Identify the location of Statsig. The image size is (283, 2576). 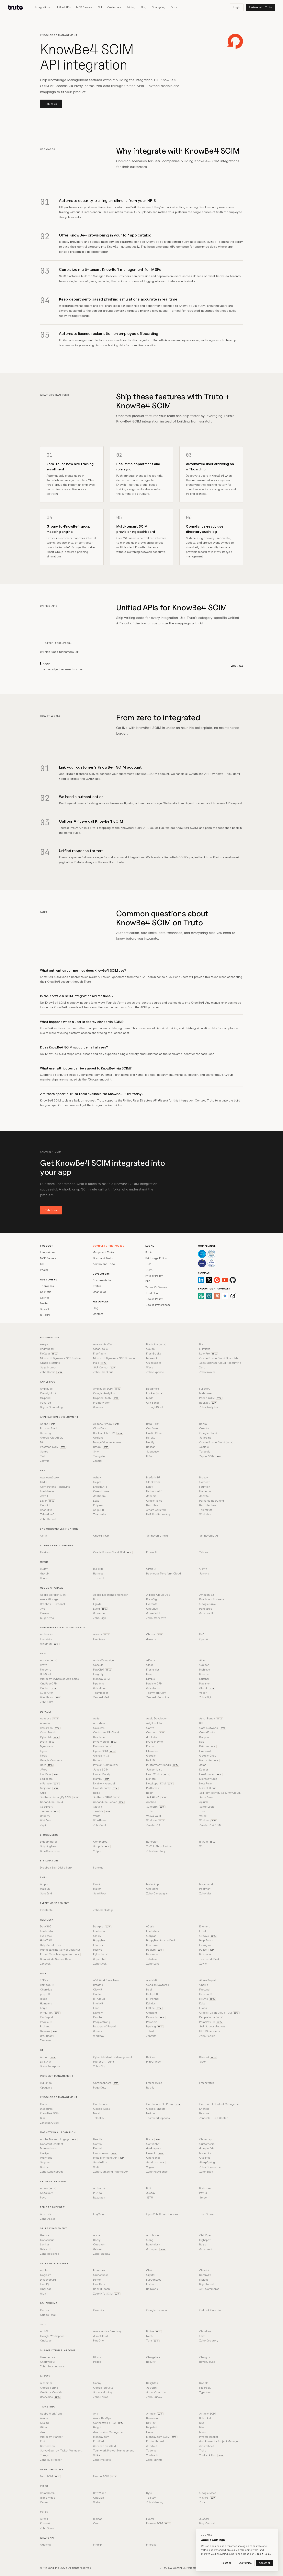
(97, 1806).